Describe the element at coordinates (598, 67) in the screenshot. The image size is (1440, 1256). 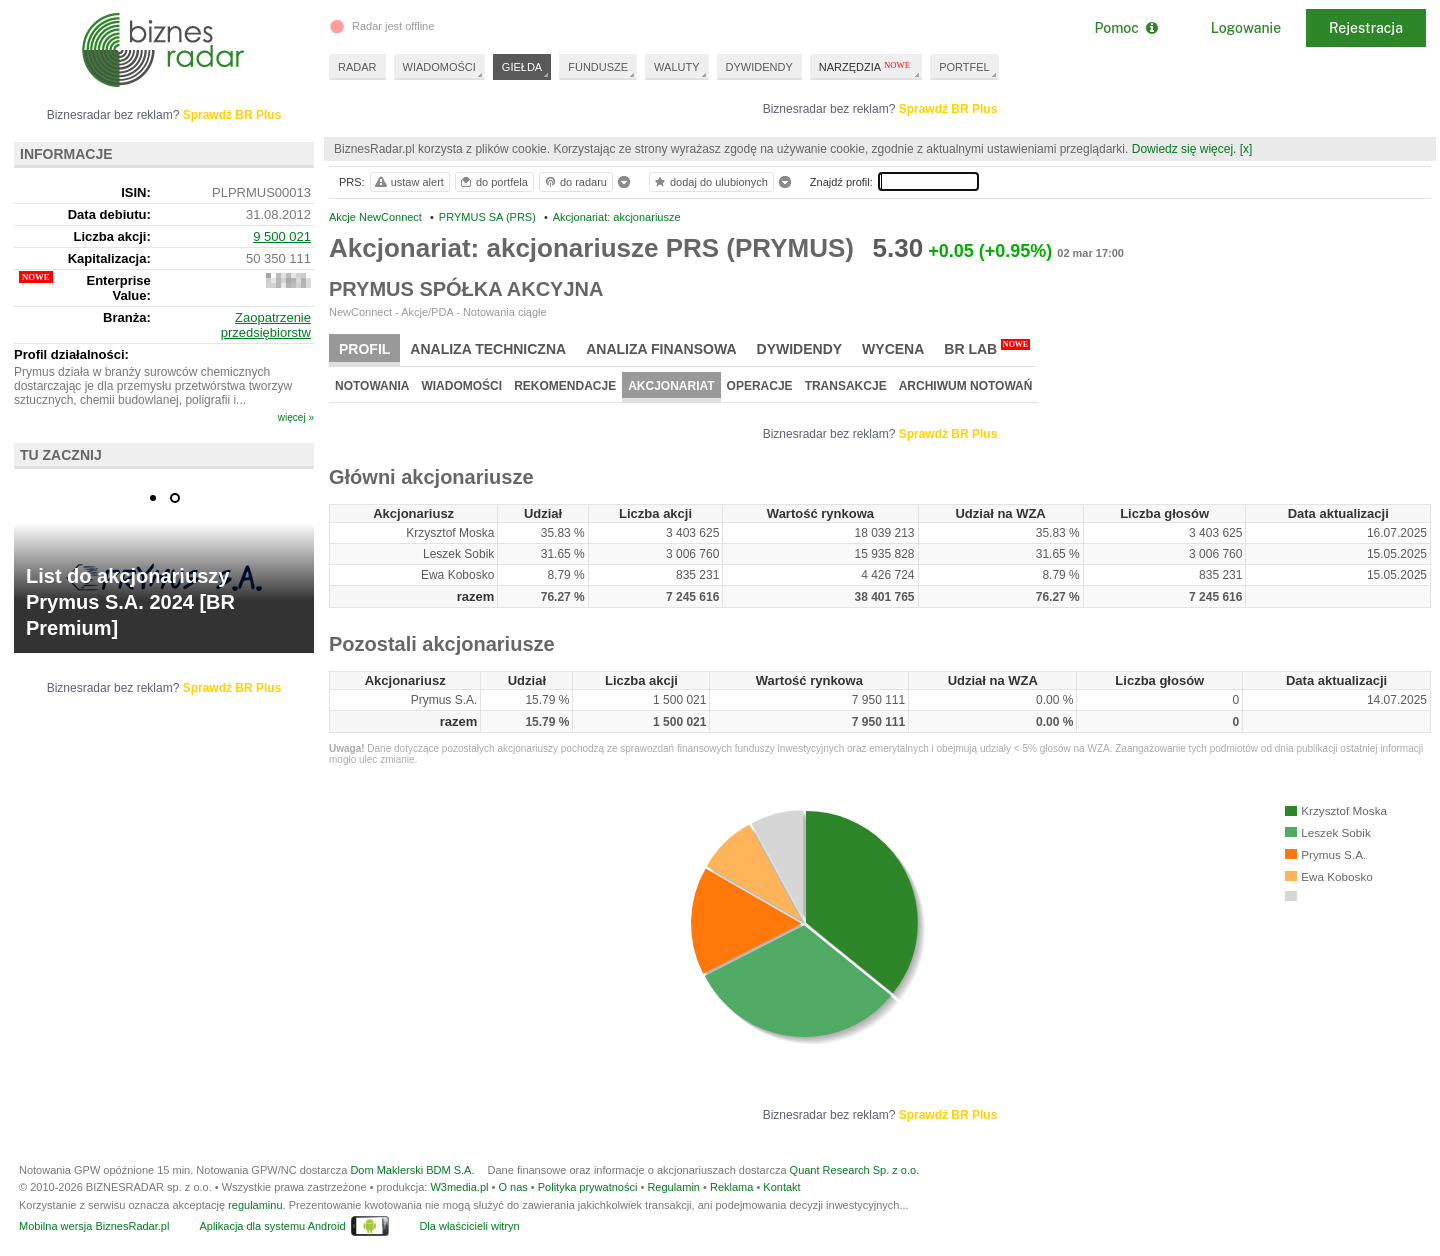
I see `FUNDUSZE` at that location.